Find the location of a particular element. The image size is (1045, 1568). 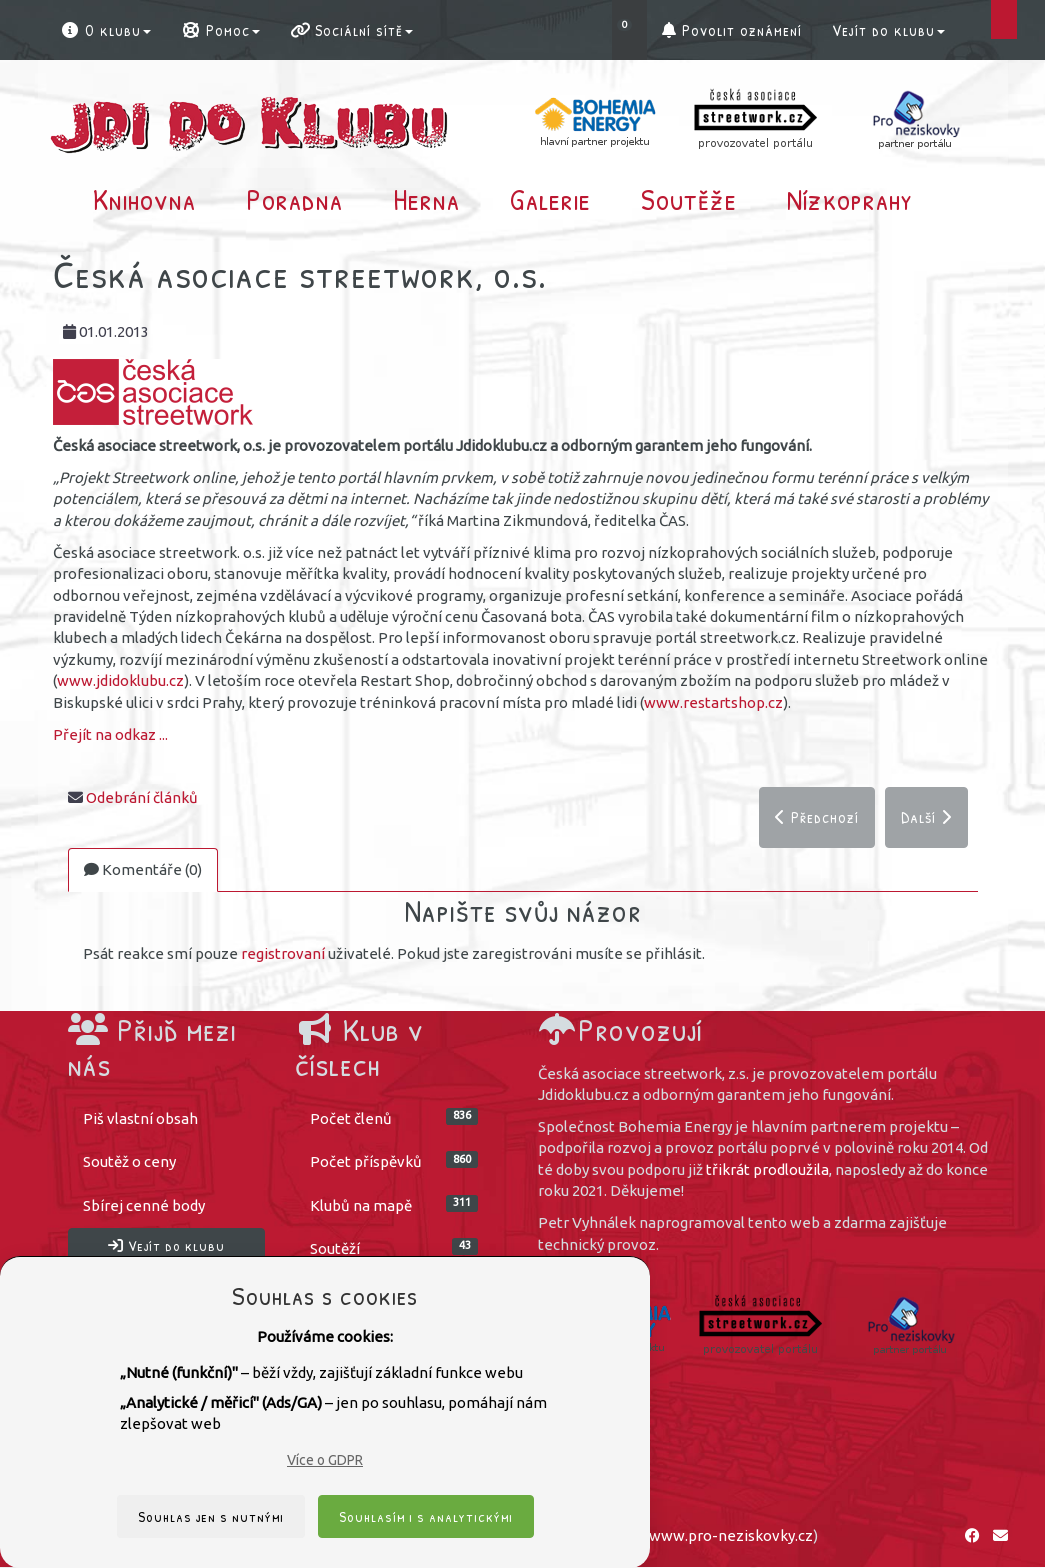

www.jdidoklubu.cz is located at coordinates (120, 680).